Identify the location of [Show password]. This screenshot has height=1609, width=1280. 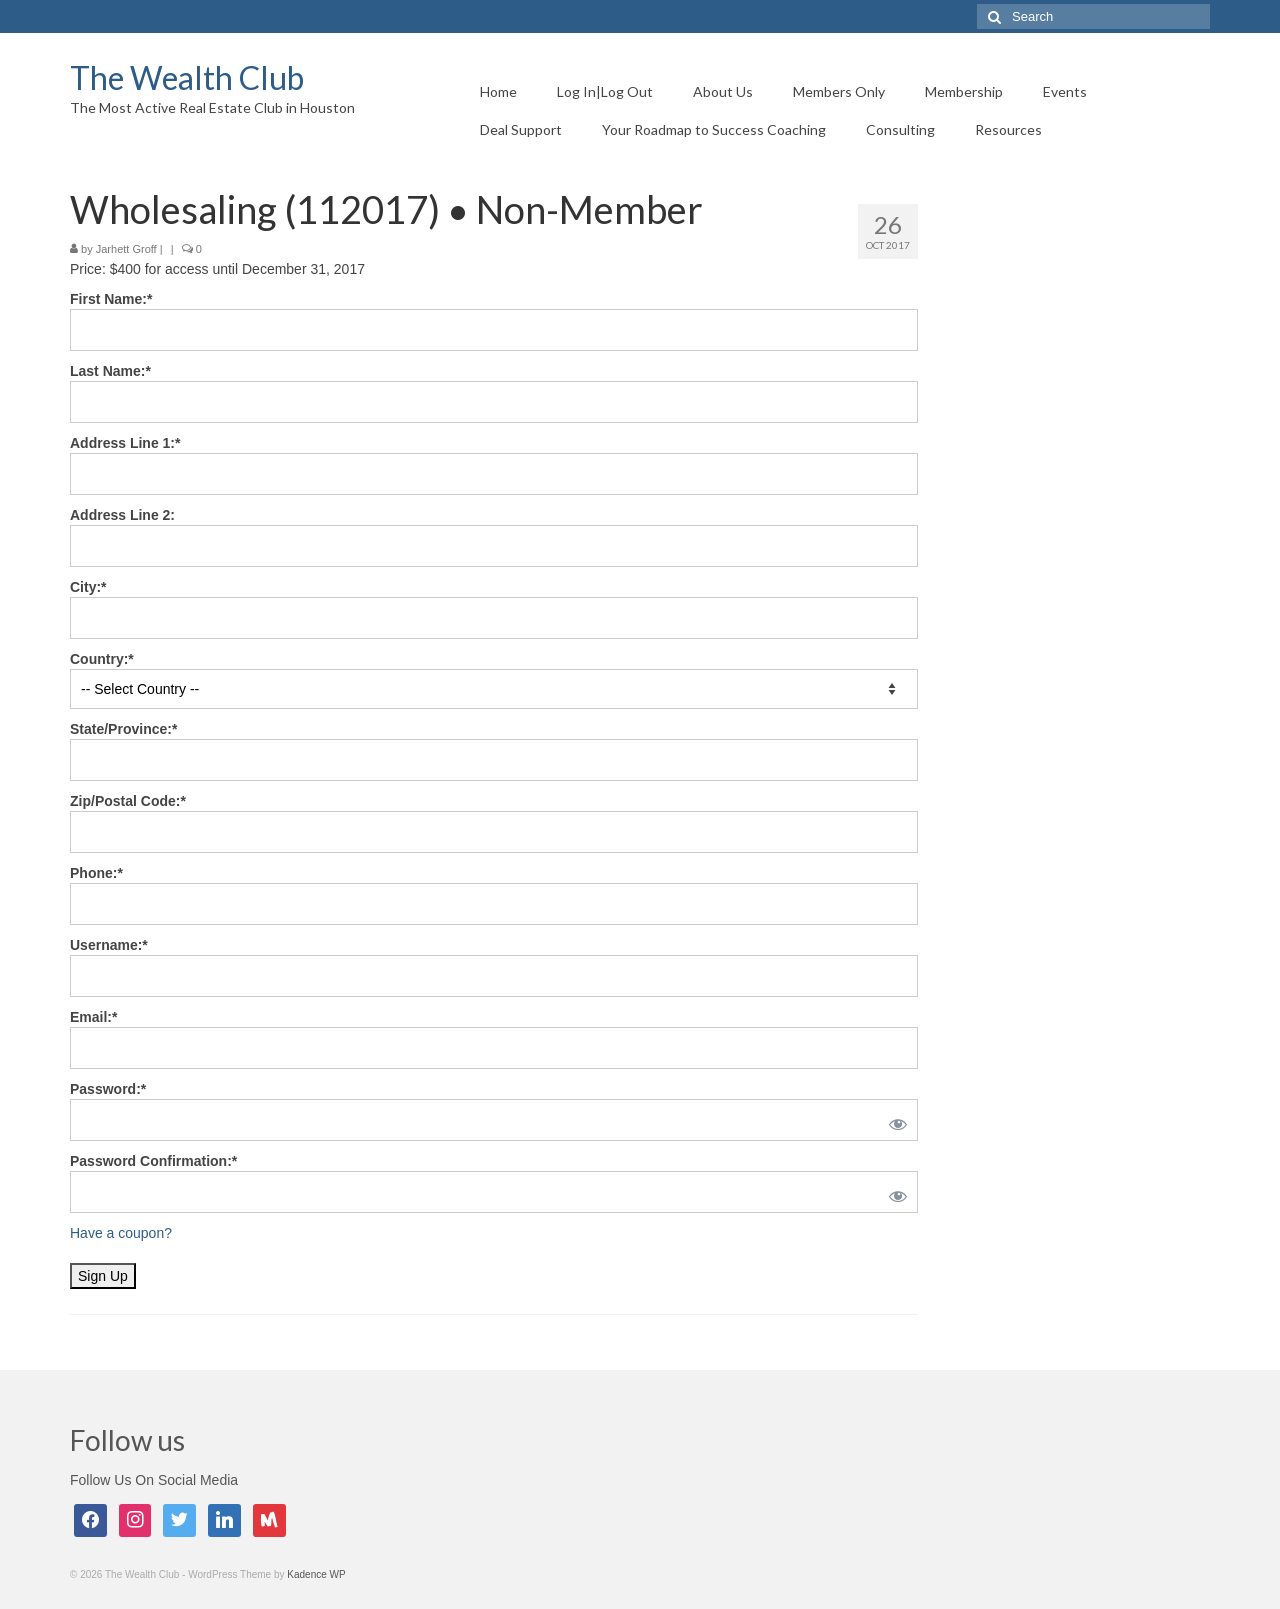
(894, 1120).